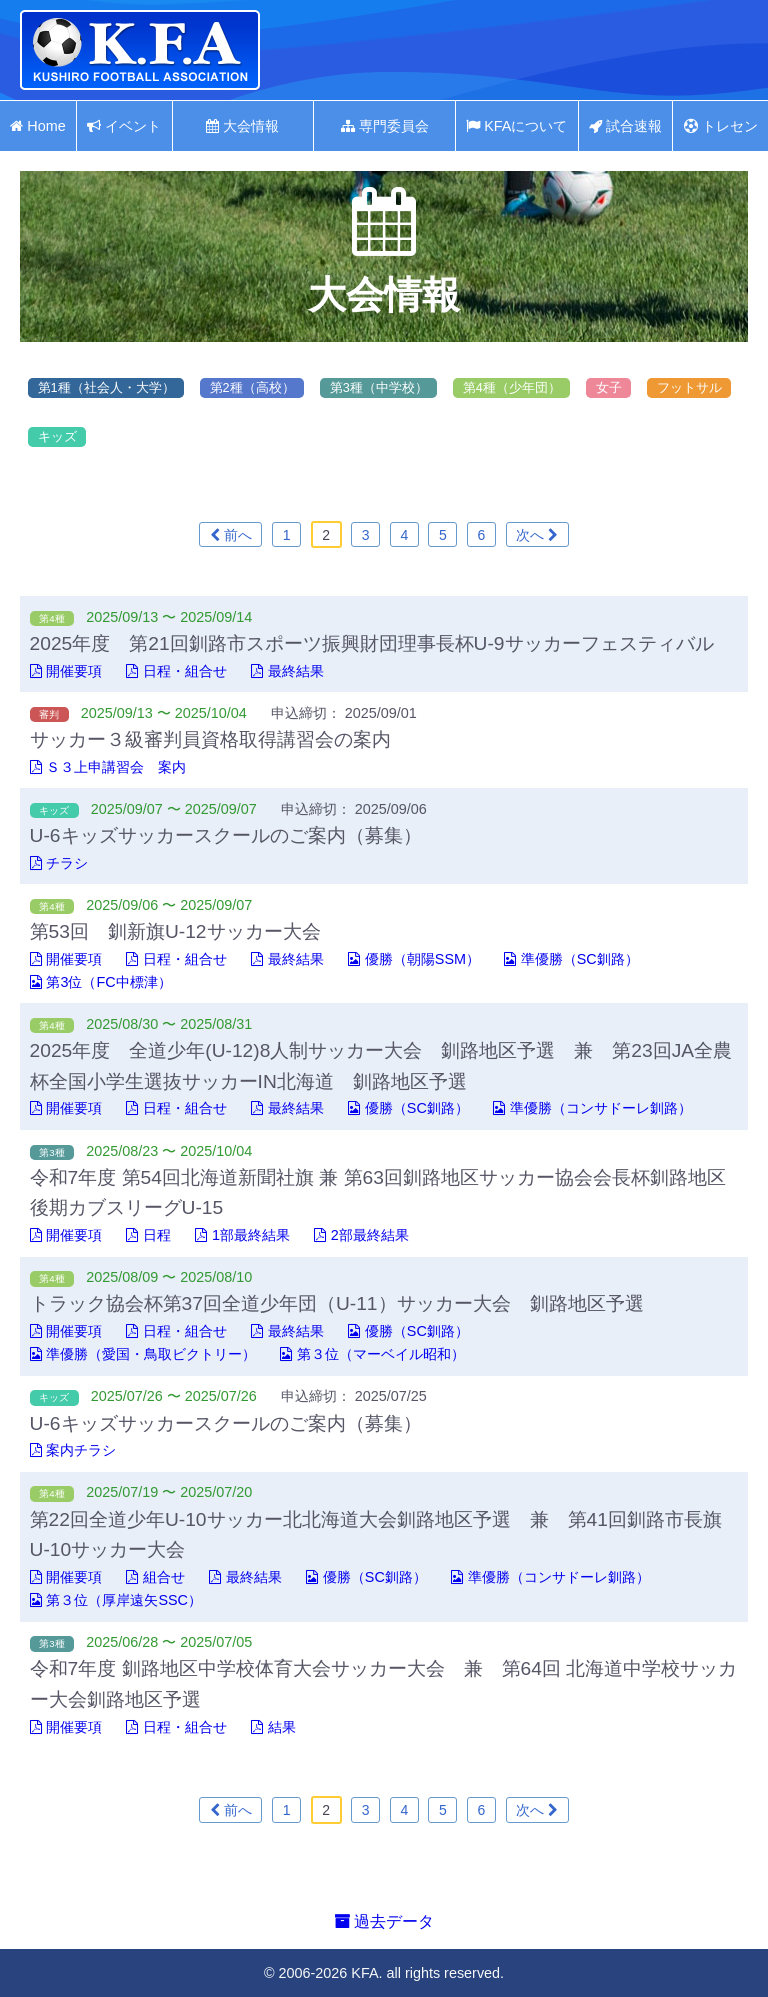 The image size is (768, 1997). I want to click on 最終結果, so click(287, 671).